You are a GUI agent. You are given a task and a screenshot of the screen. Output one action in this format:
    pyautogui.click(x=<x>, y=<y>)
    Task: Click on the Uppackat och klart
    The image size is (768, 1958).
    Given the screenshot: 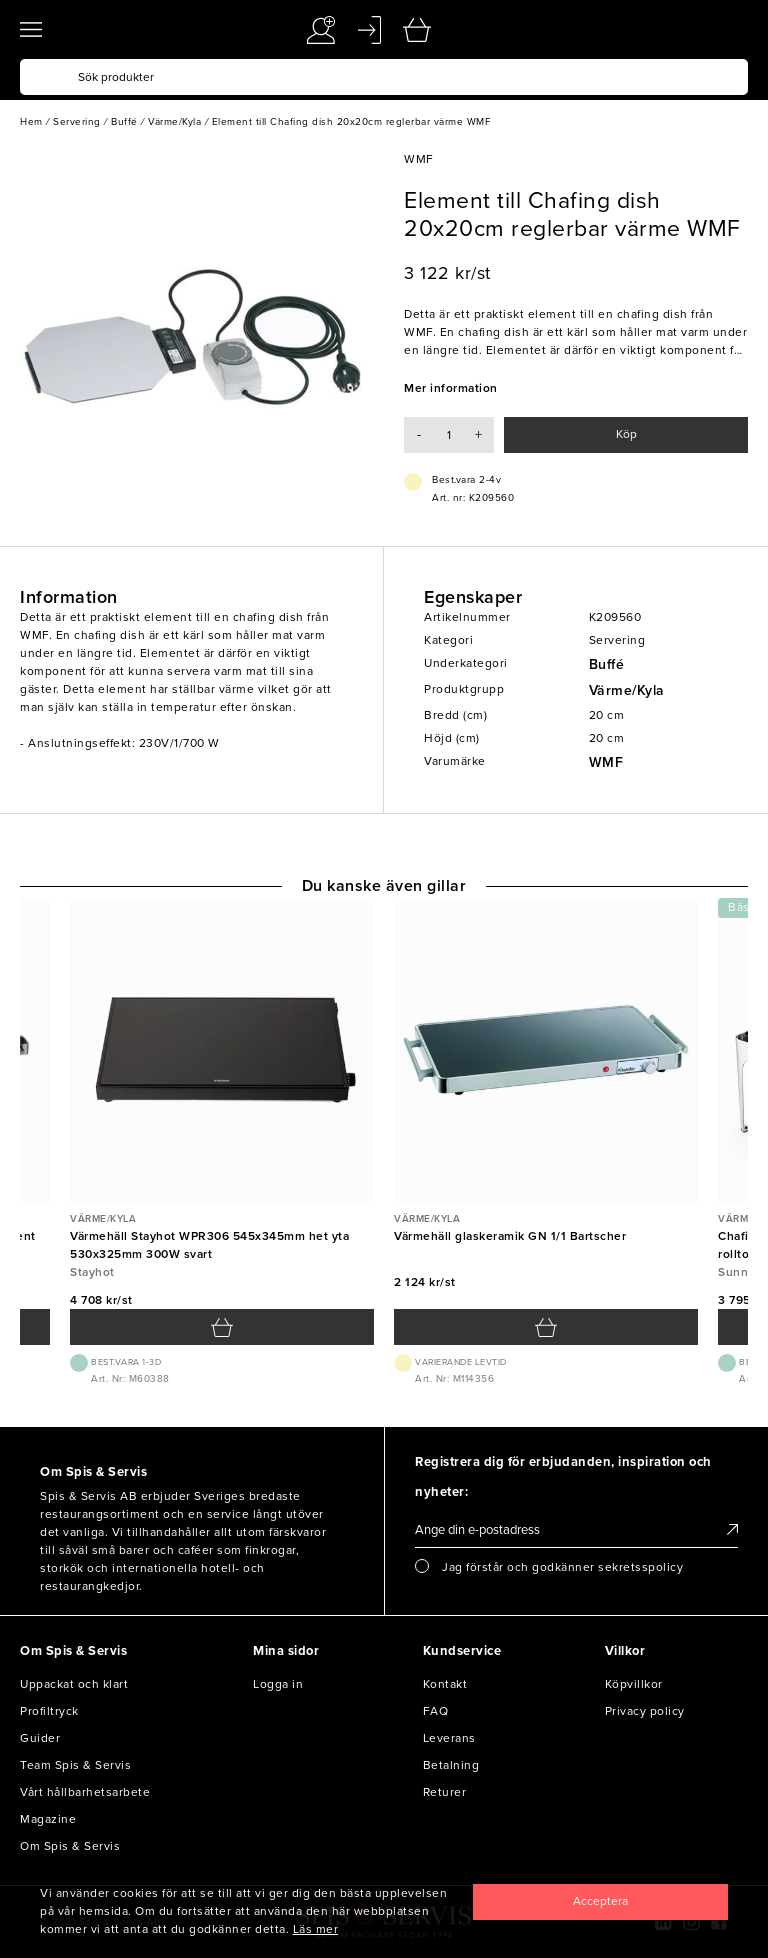 What is the action you would take?
    pyautogui.click(x=74, y=1684)
    